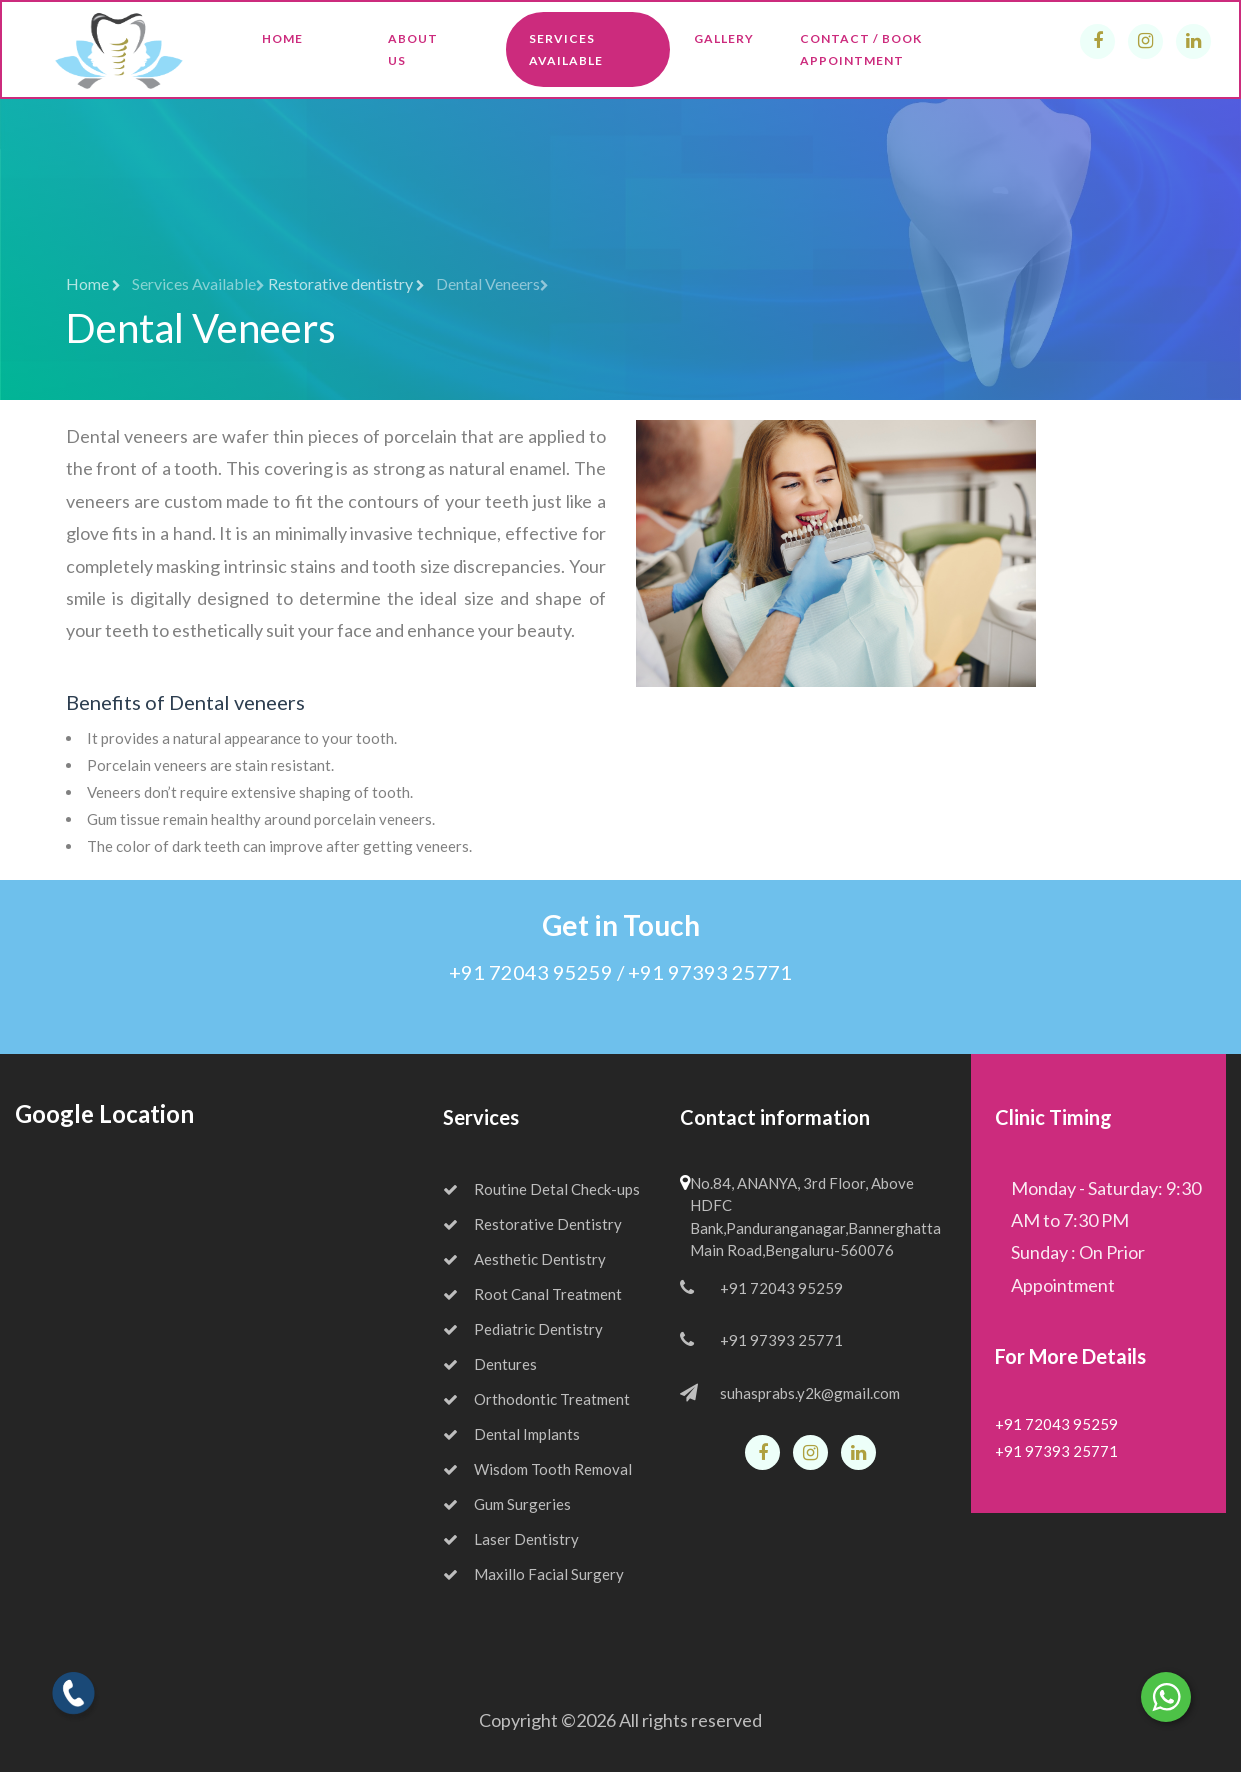 This screenshot has height=1772, width=1241. What do you see at coordinates (524, 1259) in the screenshot?
I see `Aesthetic Dentistry` at bounding box center [524, 1259].